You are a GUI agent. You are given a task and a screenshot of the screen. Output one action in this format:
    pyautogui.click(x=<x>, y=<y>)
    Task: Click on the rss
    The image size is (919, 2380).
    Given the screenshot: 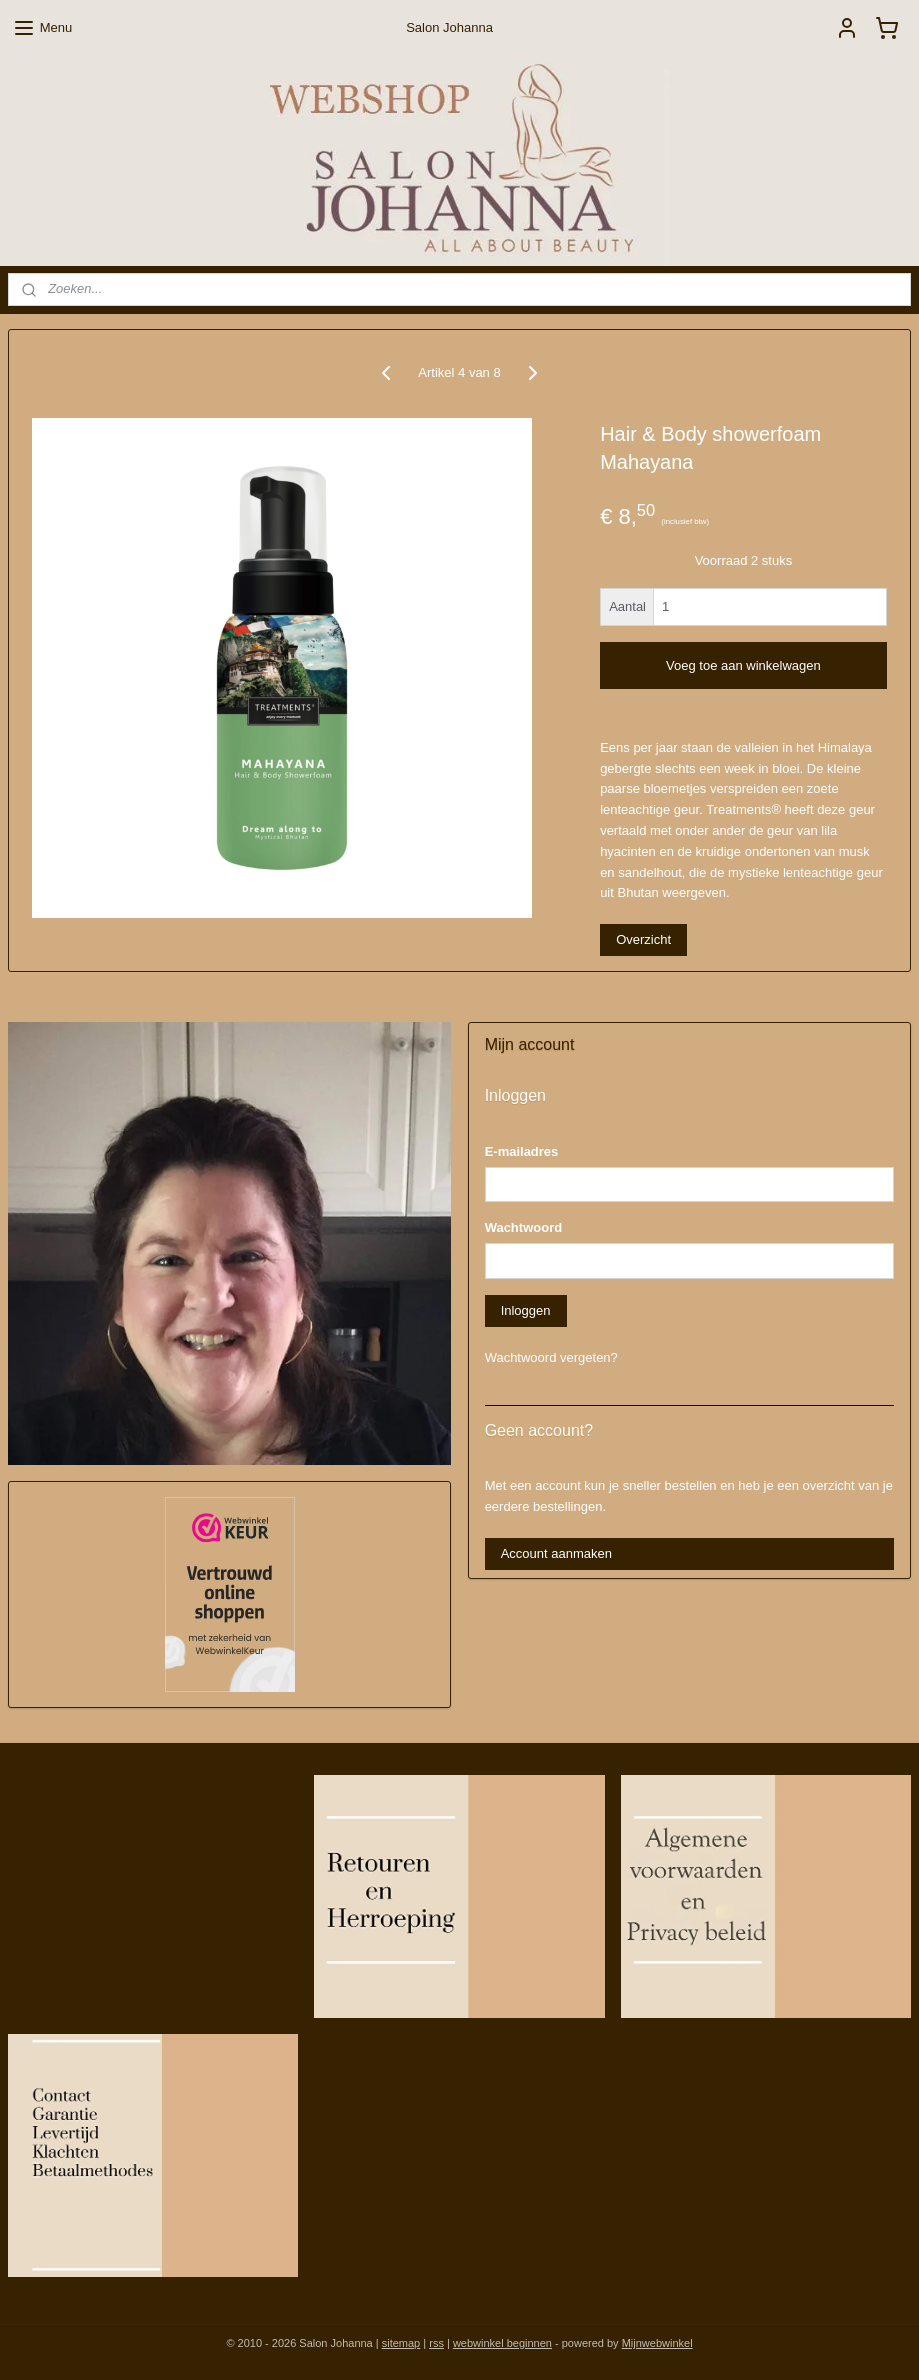 What is the action you would take?
    pyautogui.click(x=436, y=2343)
    